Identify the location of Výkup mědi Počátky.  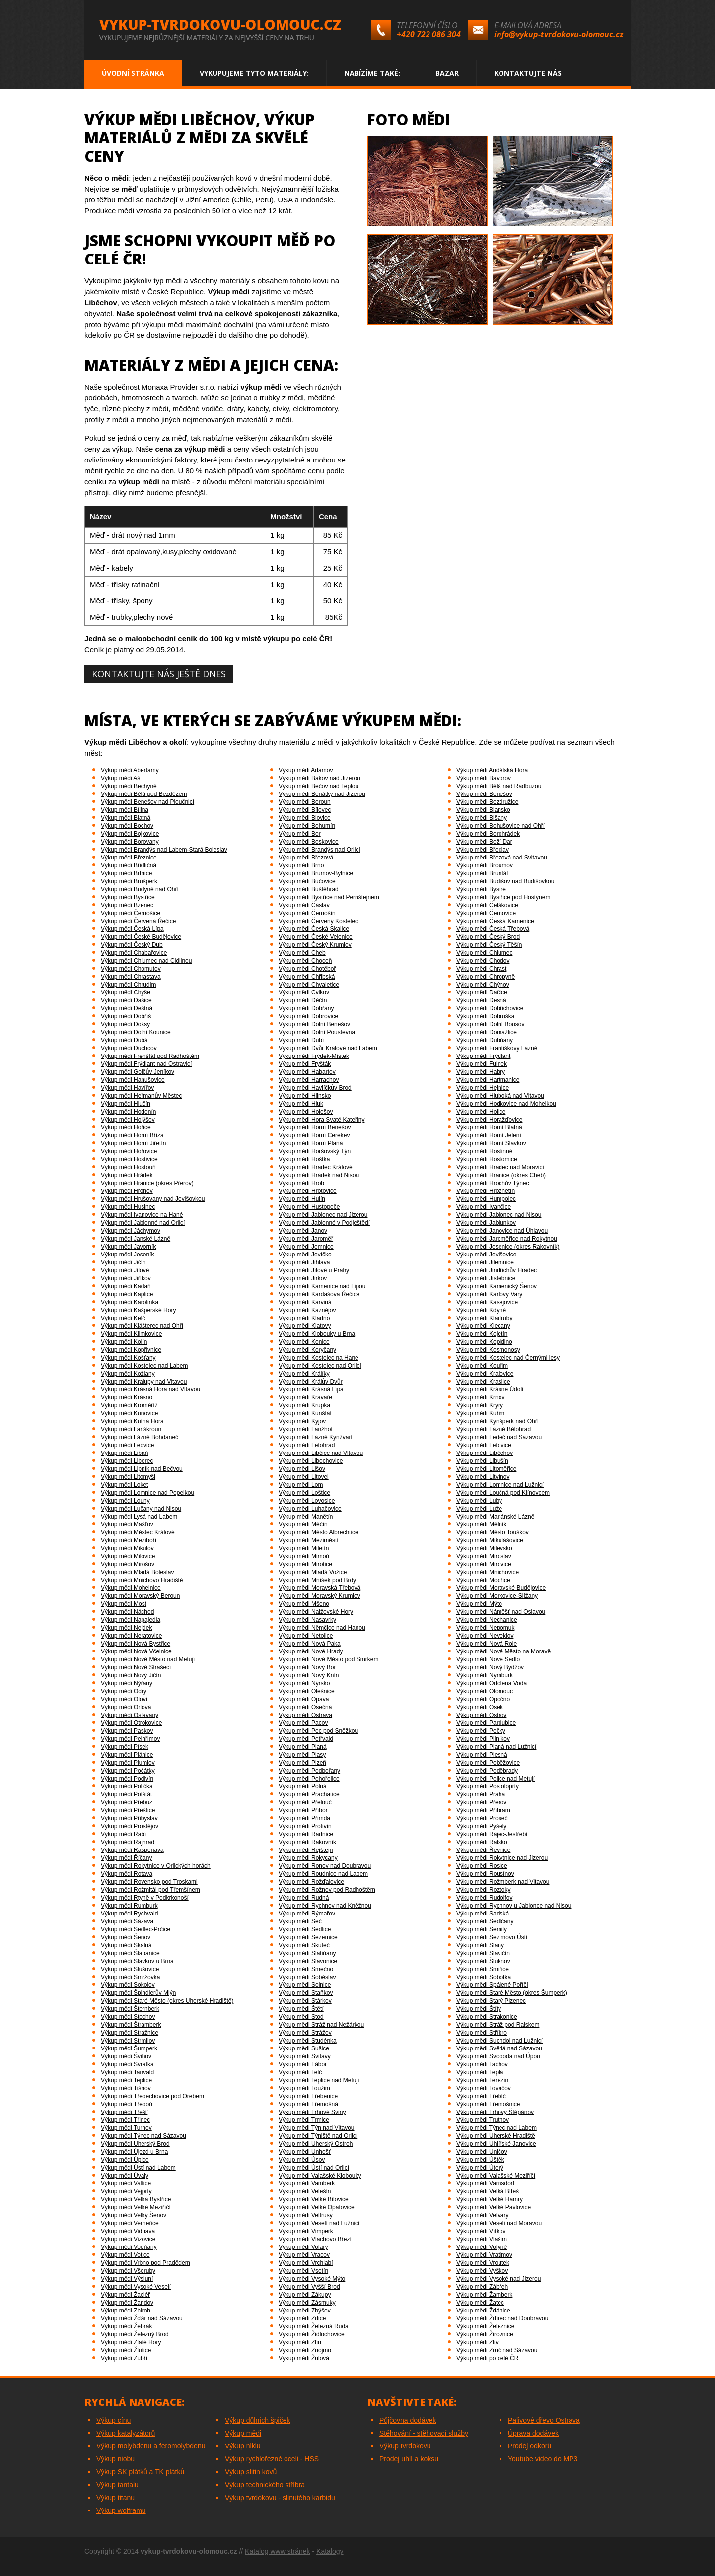
(128, 1770).